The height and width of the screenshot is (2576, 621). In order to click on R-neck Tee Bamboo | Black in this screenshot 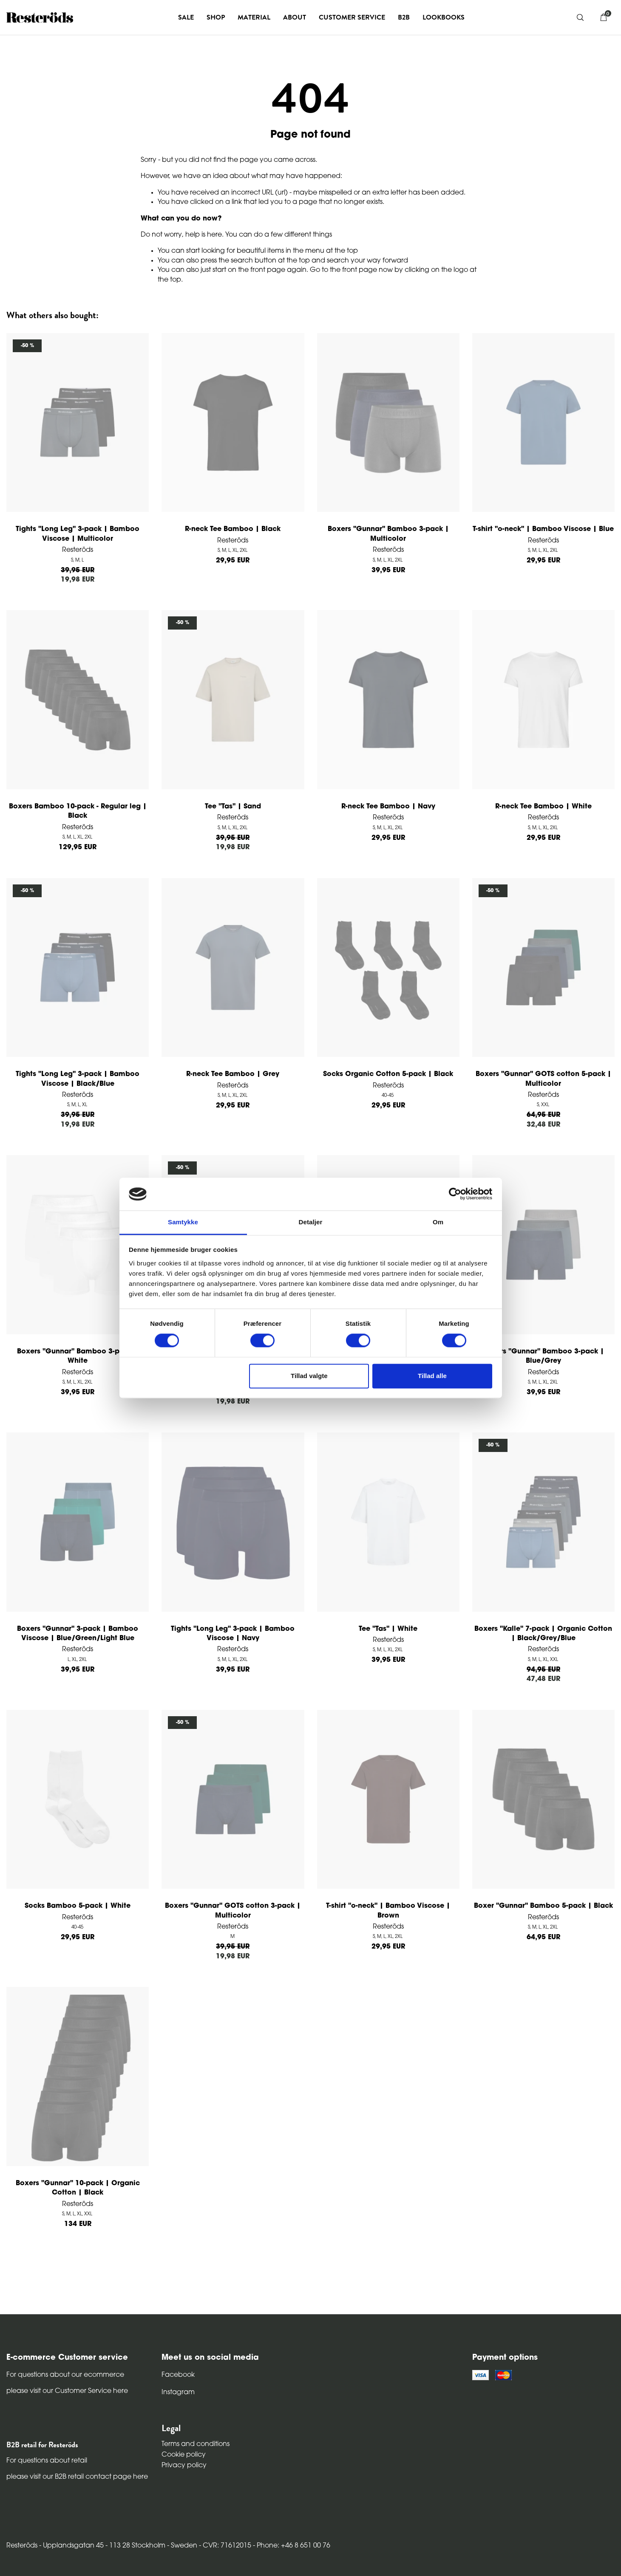, I will do `click(233, 529)`.